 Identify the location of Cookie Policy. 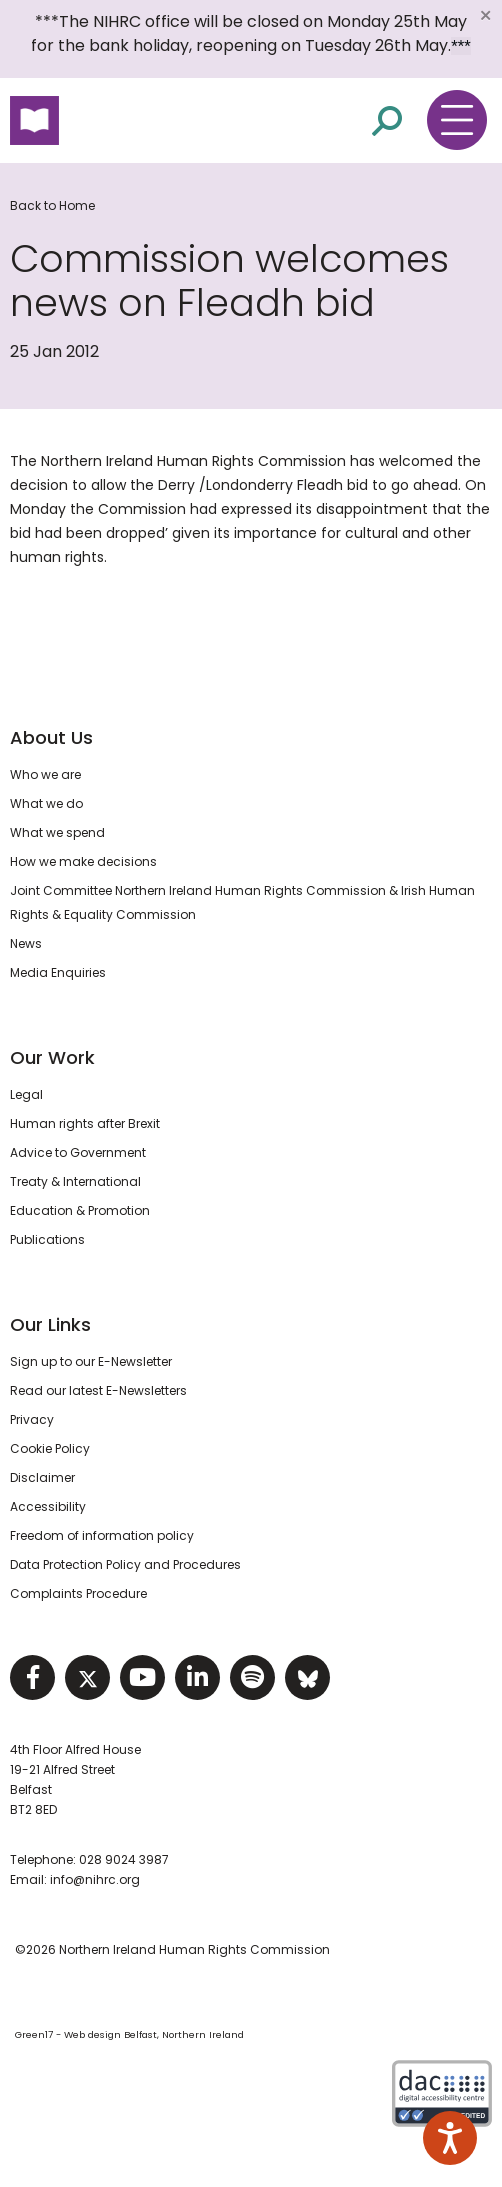
(50, 1448).